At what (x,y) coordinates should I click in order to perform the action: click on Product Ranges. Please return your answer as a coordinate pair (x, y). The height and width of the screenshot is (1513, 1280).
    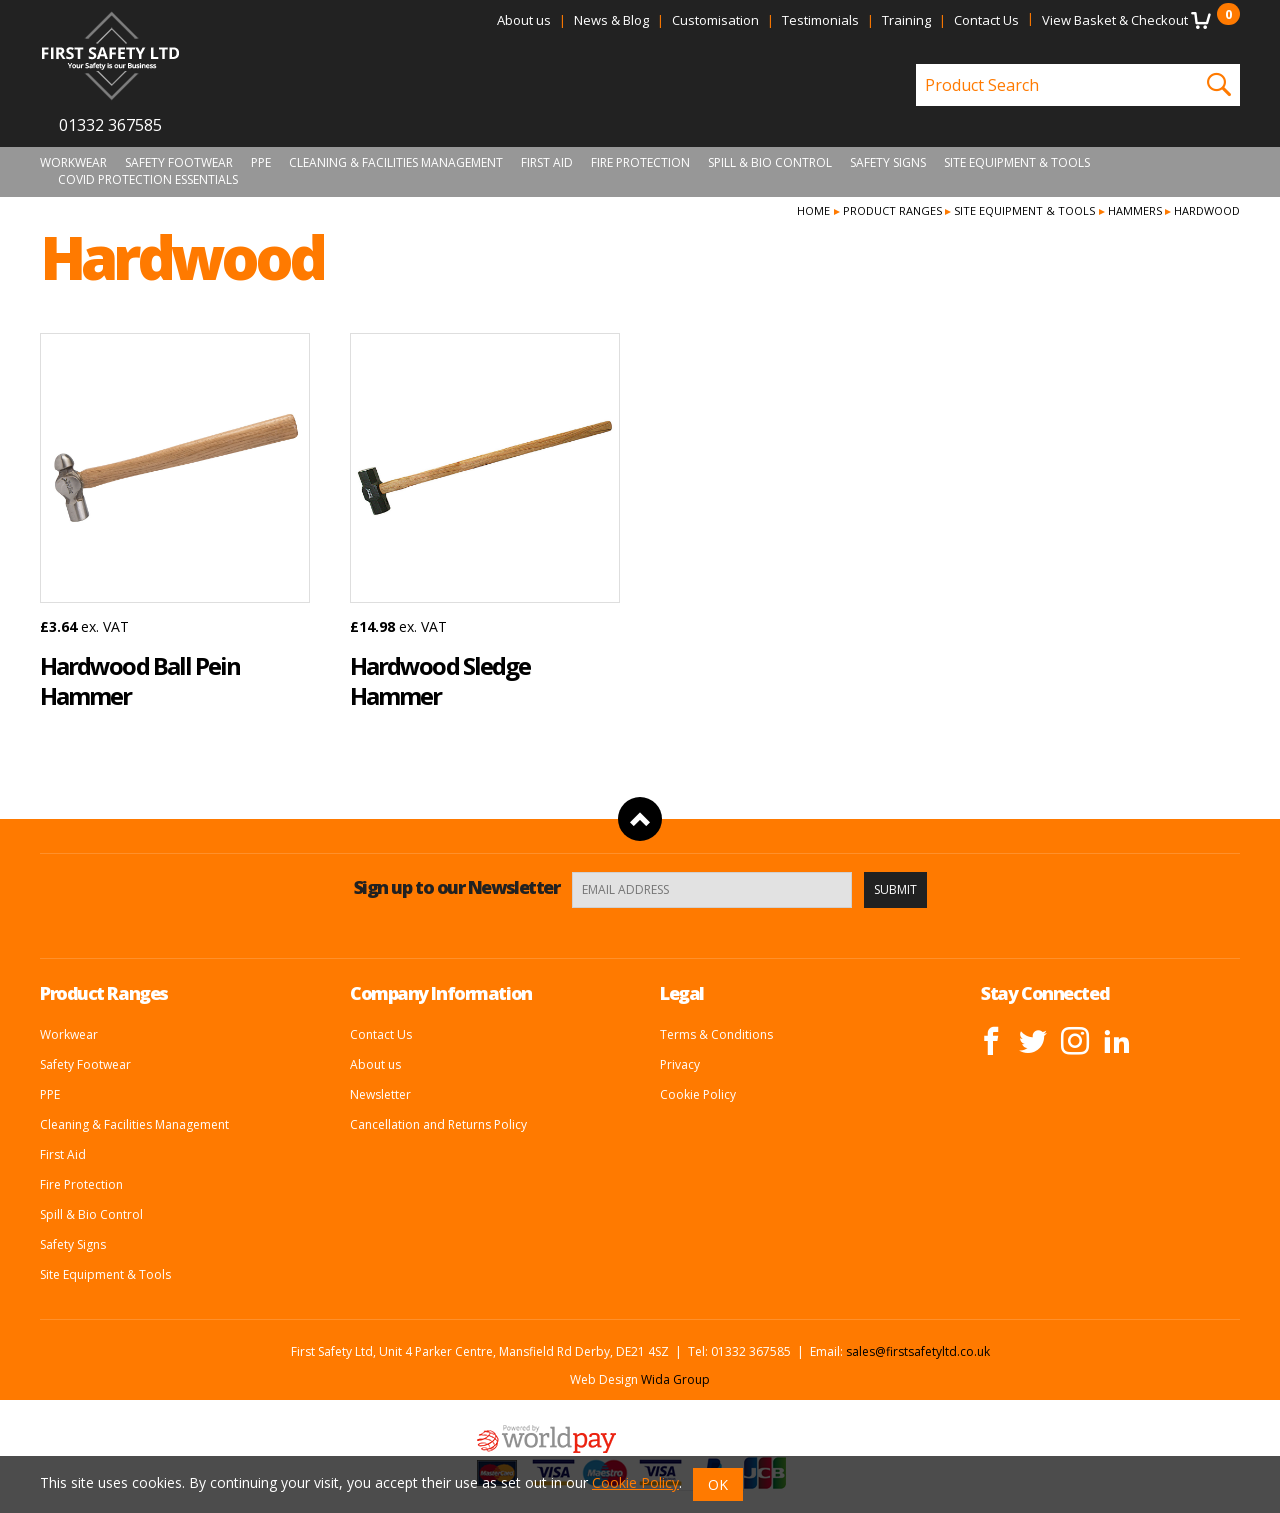
    Looking at the image, I should click on (892, 210).